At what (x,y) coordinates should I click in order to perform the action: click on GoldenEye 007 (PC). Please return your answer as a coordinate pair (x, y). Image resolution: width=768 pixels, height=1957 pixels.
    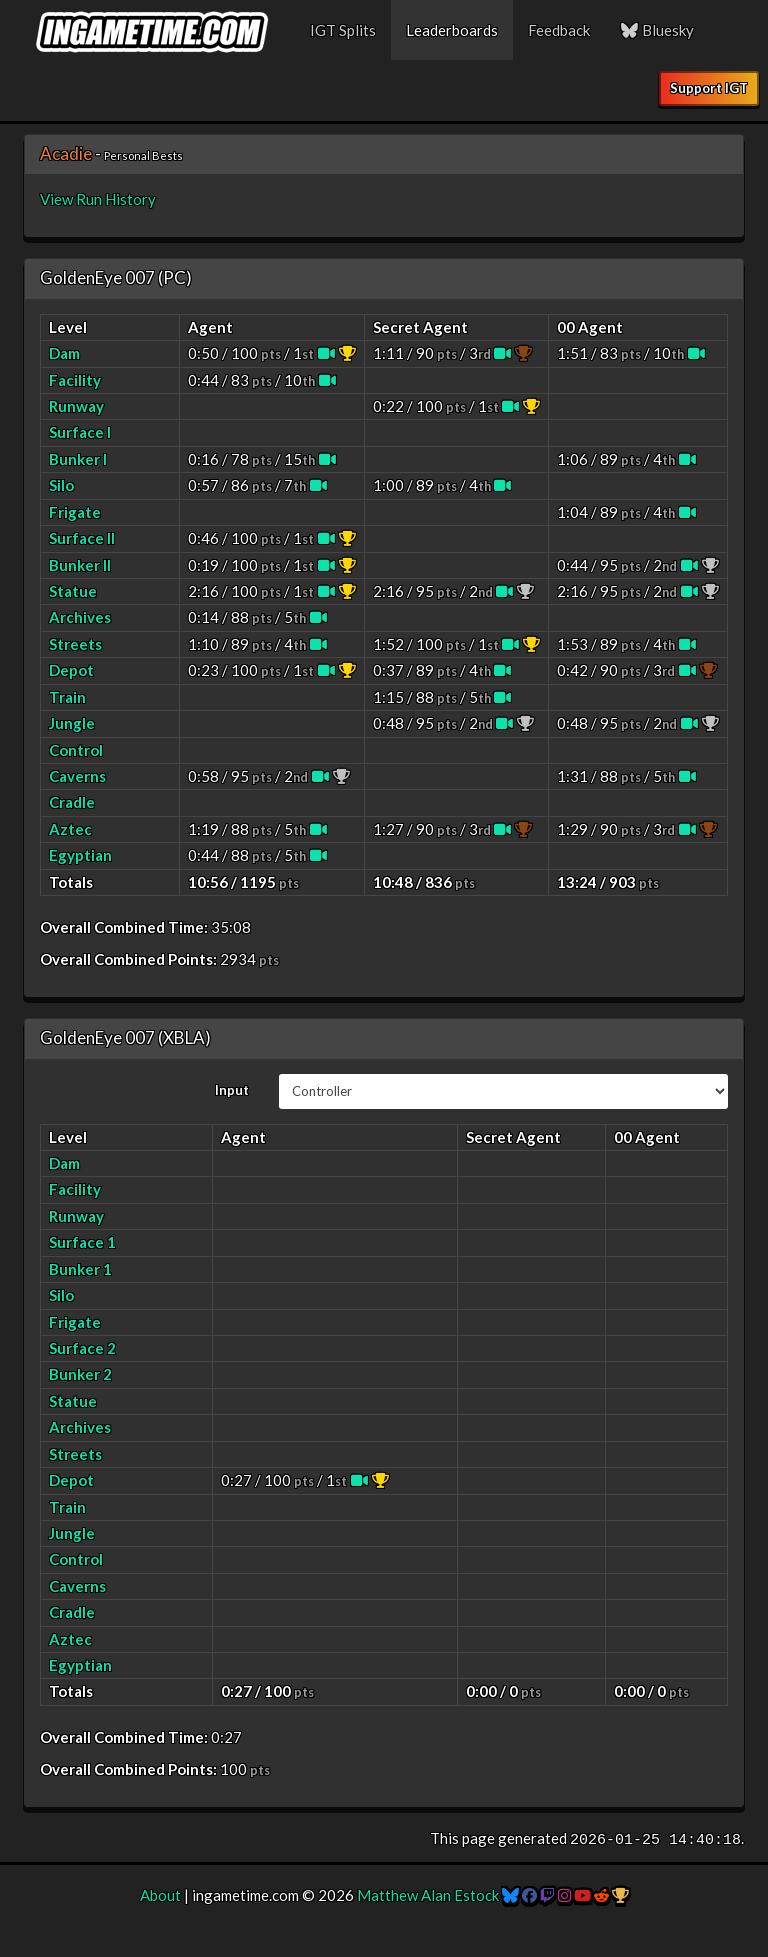
    Looking at the image, I should click on (116, 277).